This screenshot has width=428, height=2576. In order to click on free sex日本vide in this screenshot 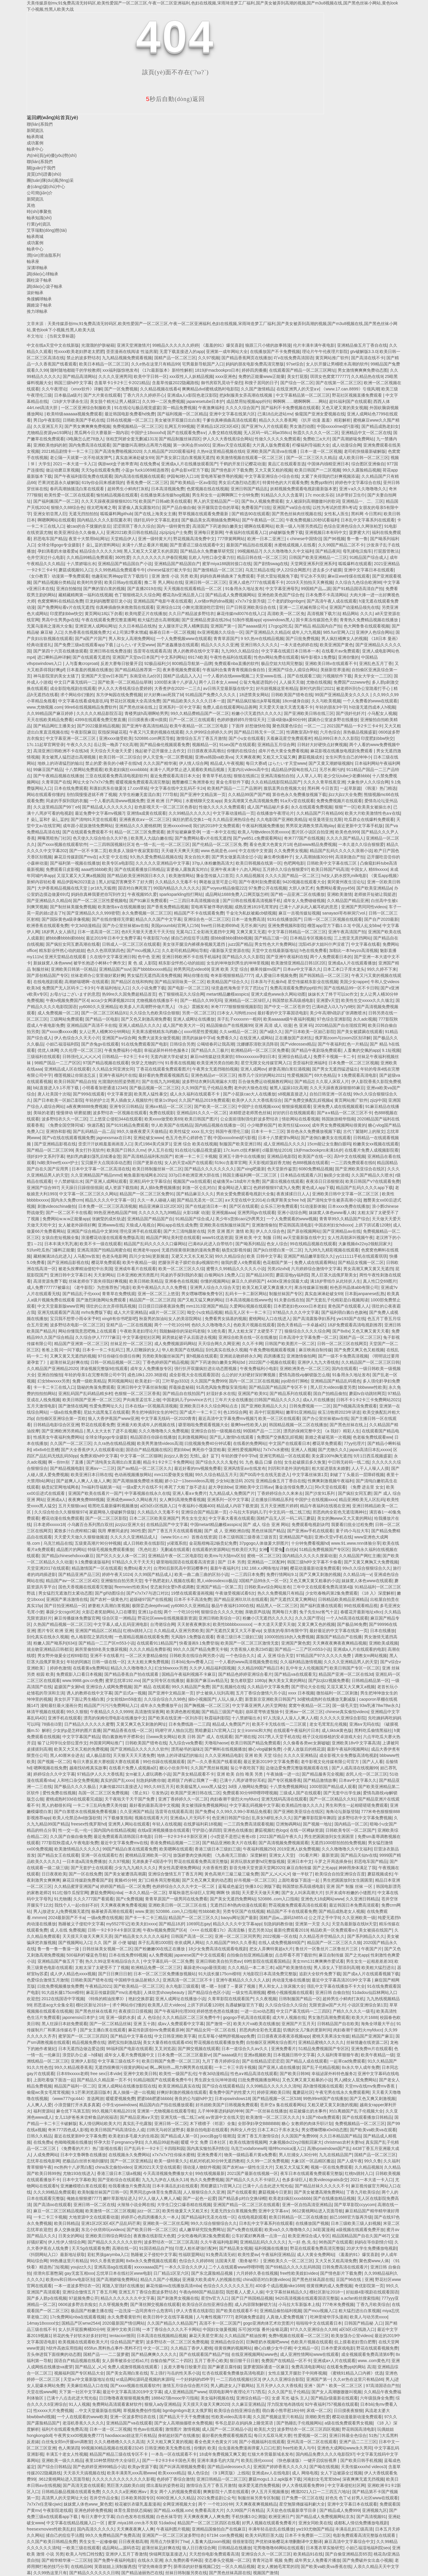, I will do `click(105, 2073)`.